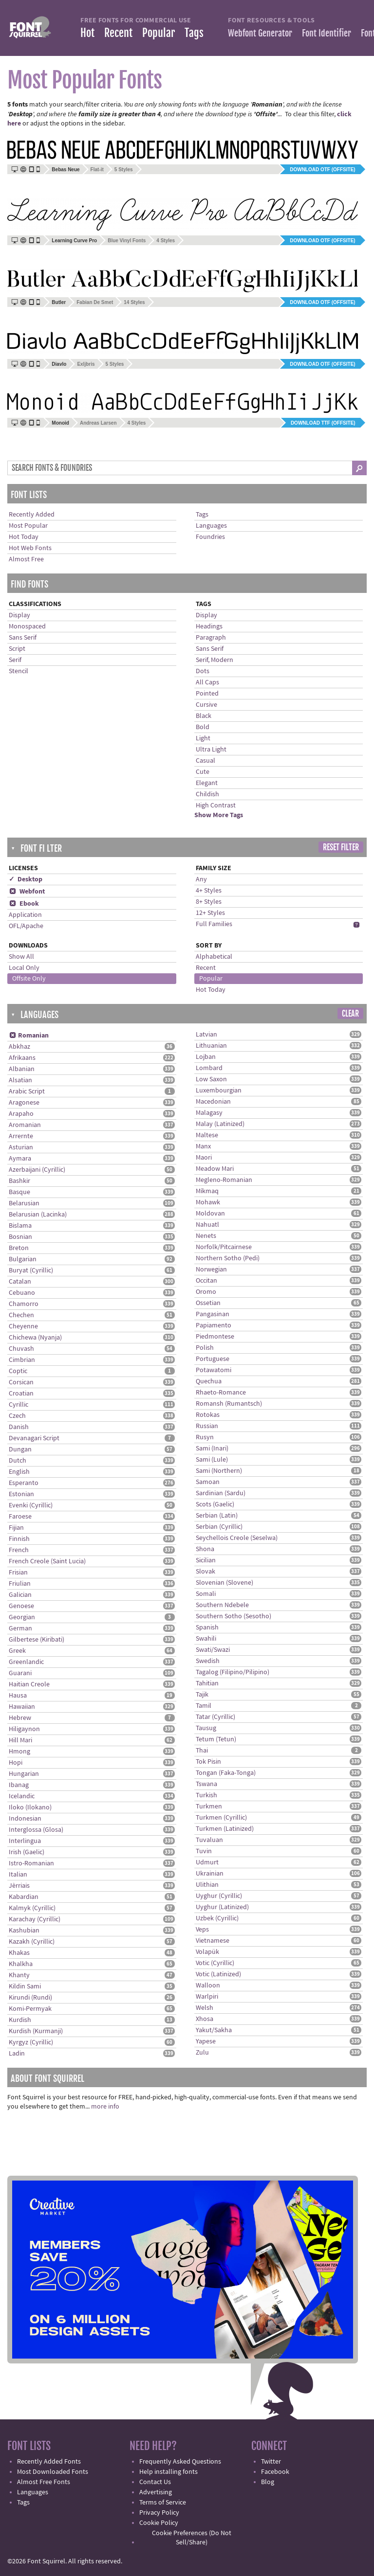  What do you see at coordinates (20, 2020) in the screenshot?
I see `Kurdish` at bounding box center [20, 2020].